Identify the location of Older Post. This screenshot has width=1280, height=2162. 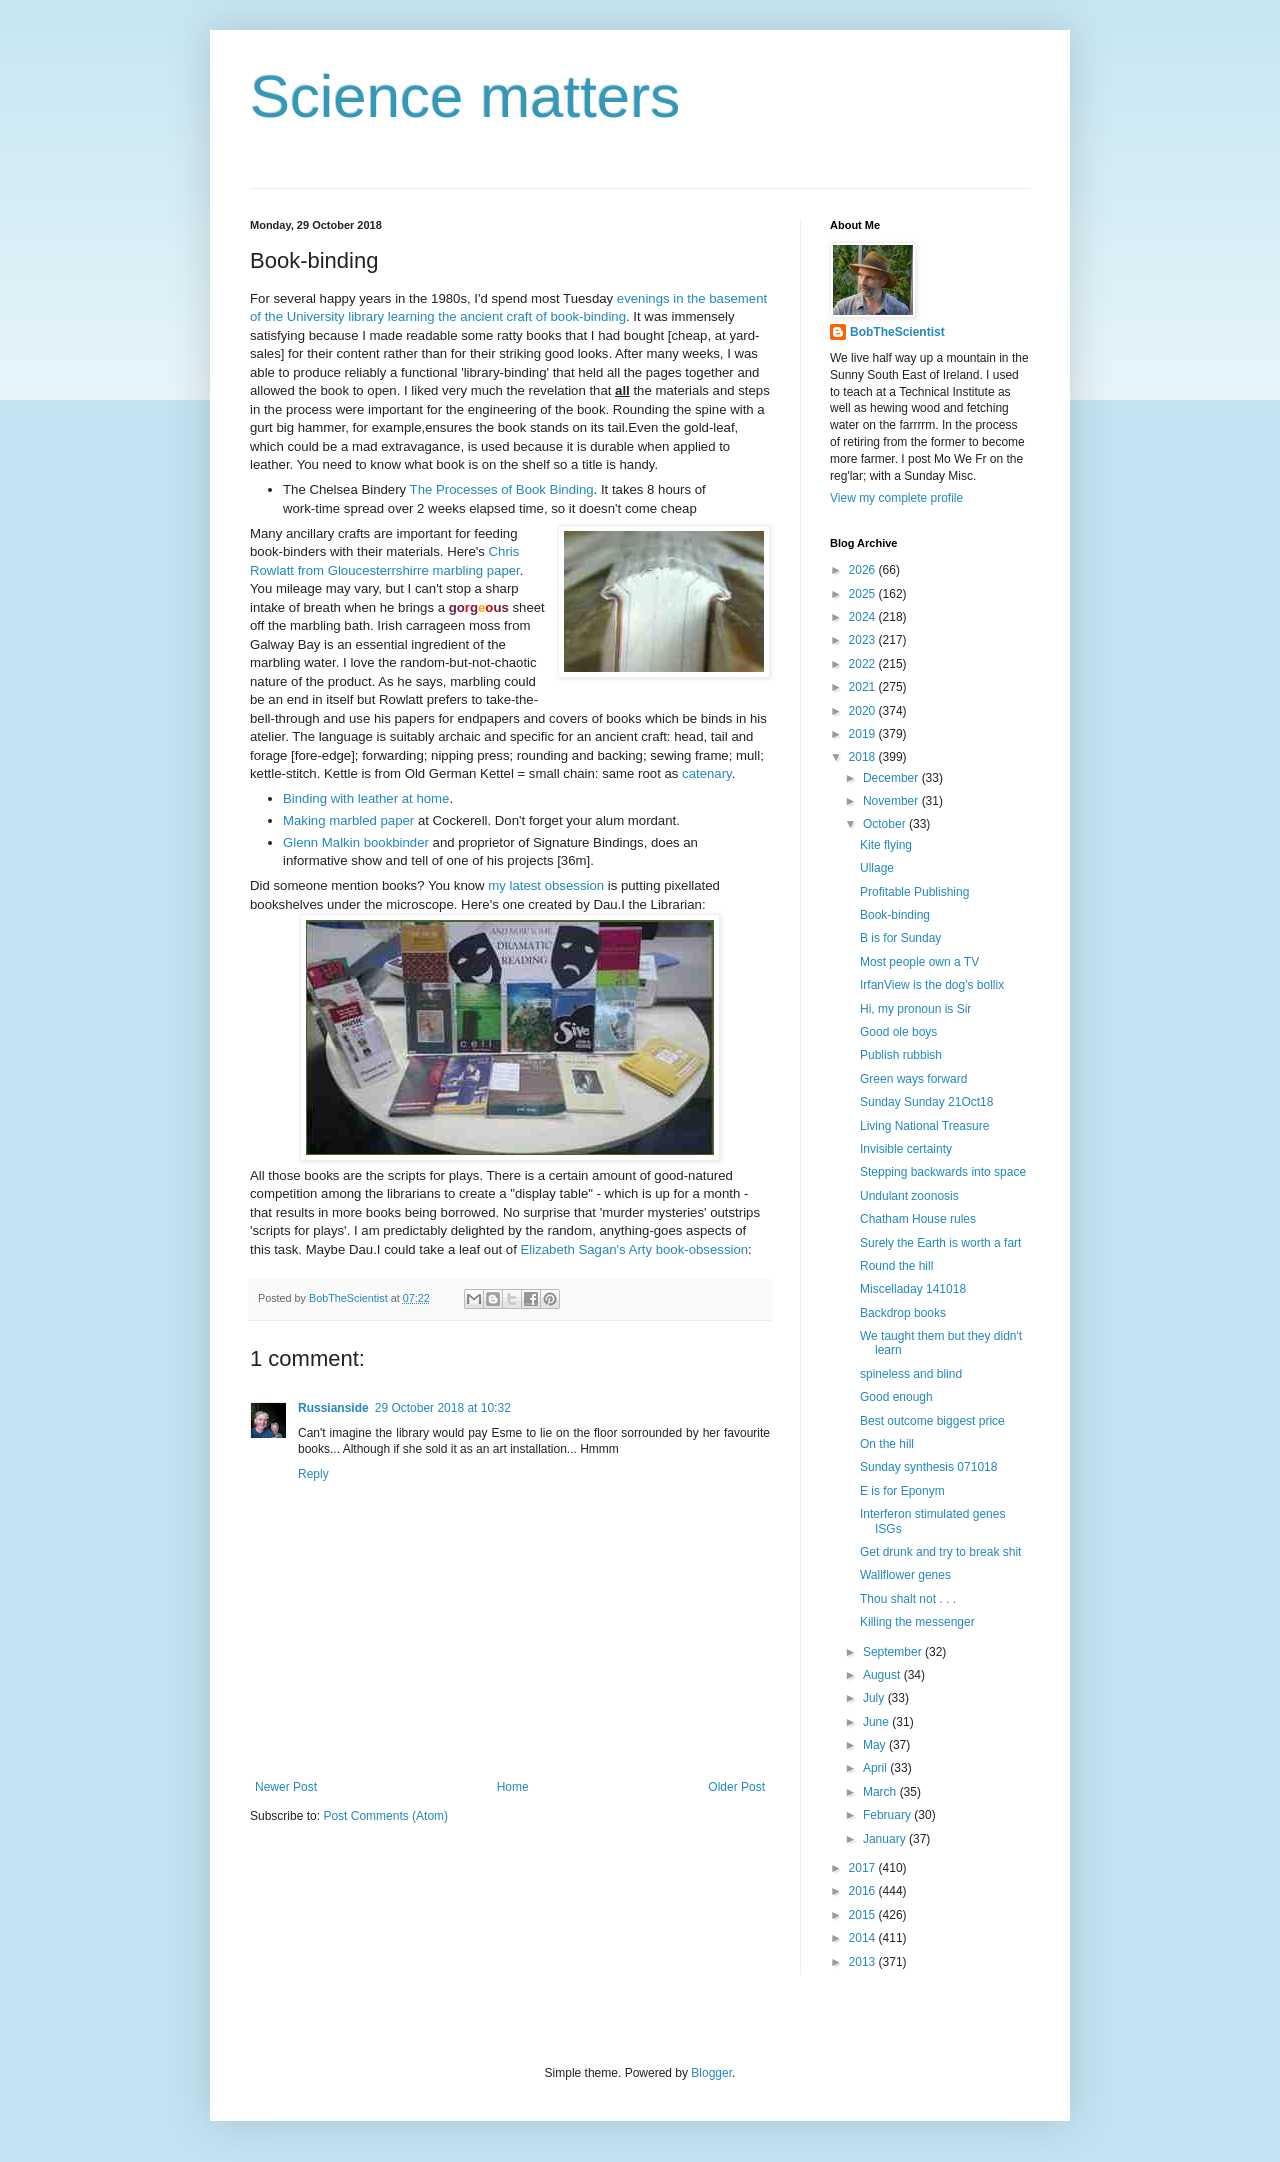
(736, 1787).